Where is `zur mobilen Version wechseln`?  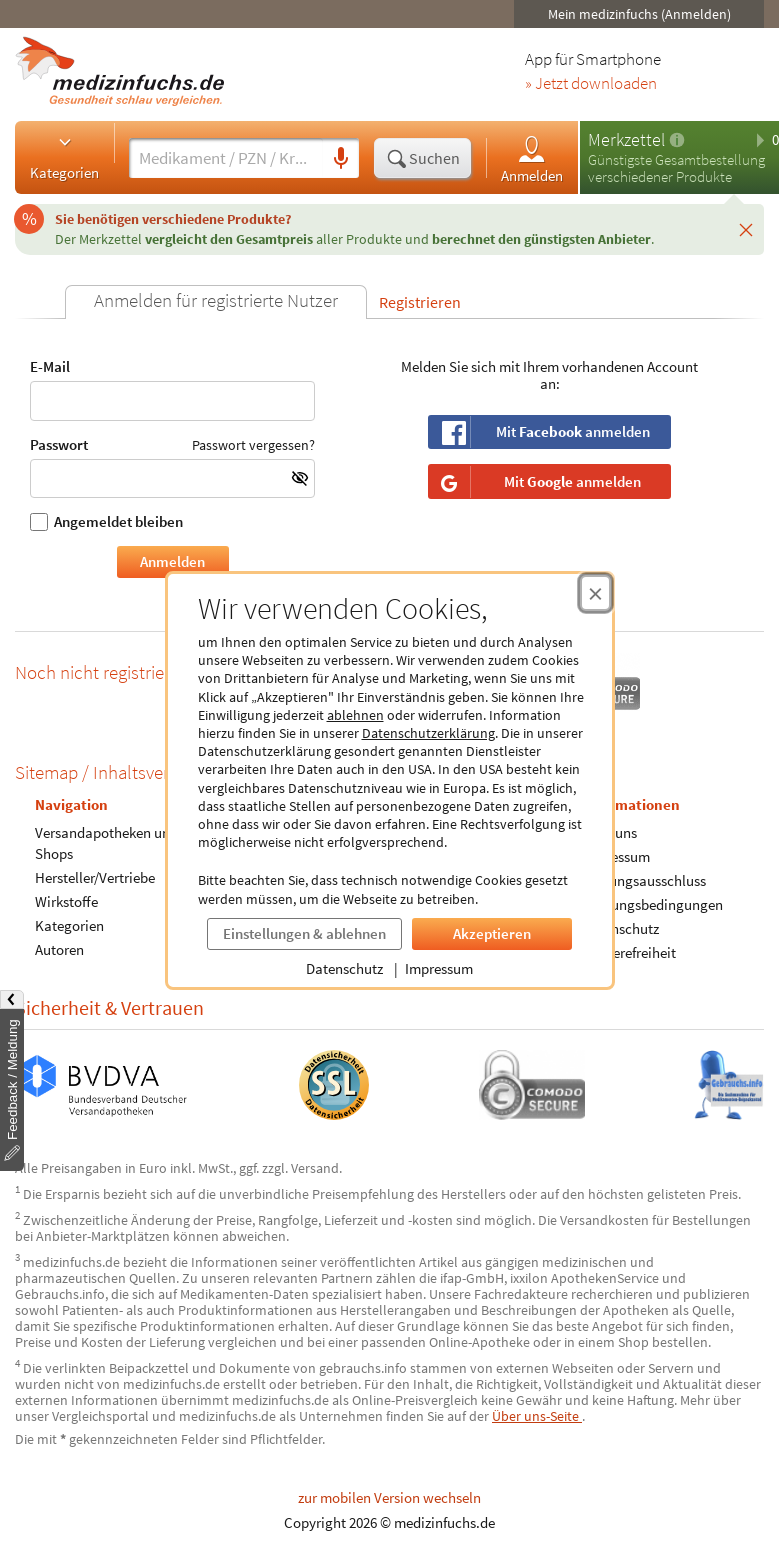 zur mobilen Version wechseln is located at coordinates (389, 1497).